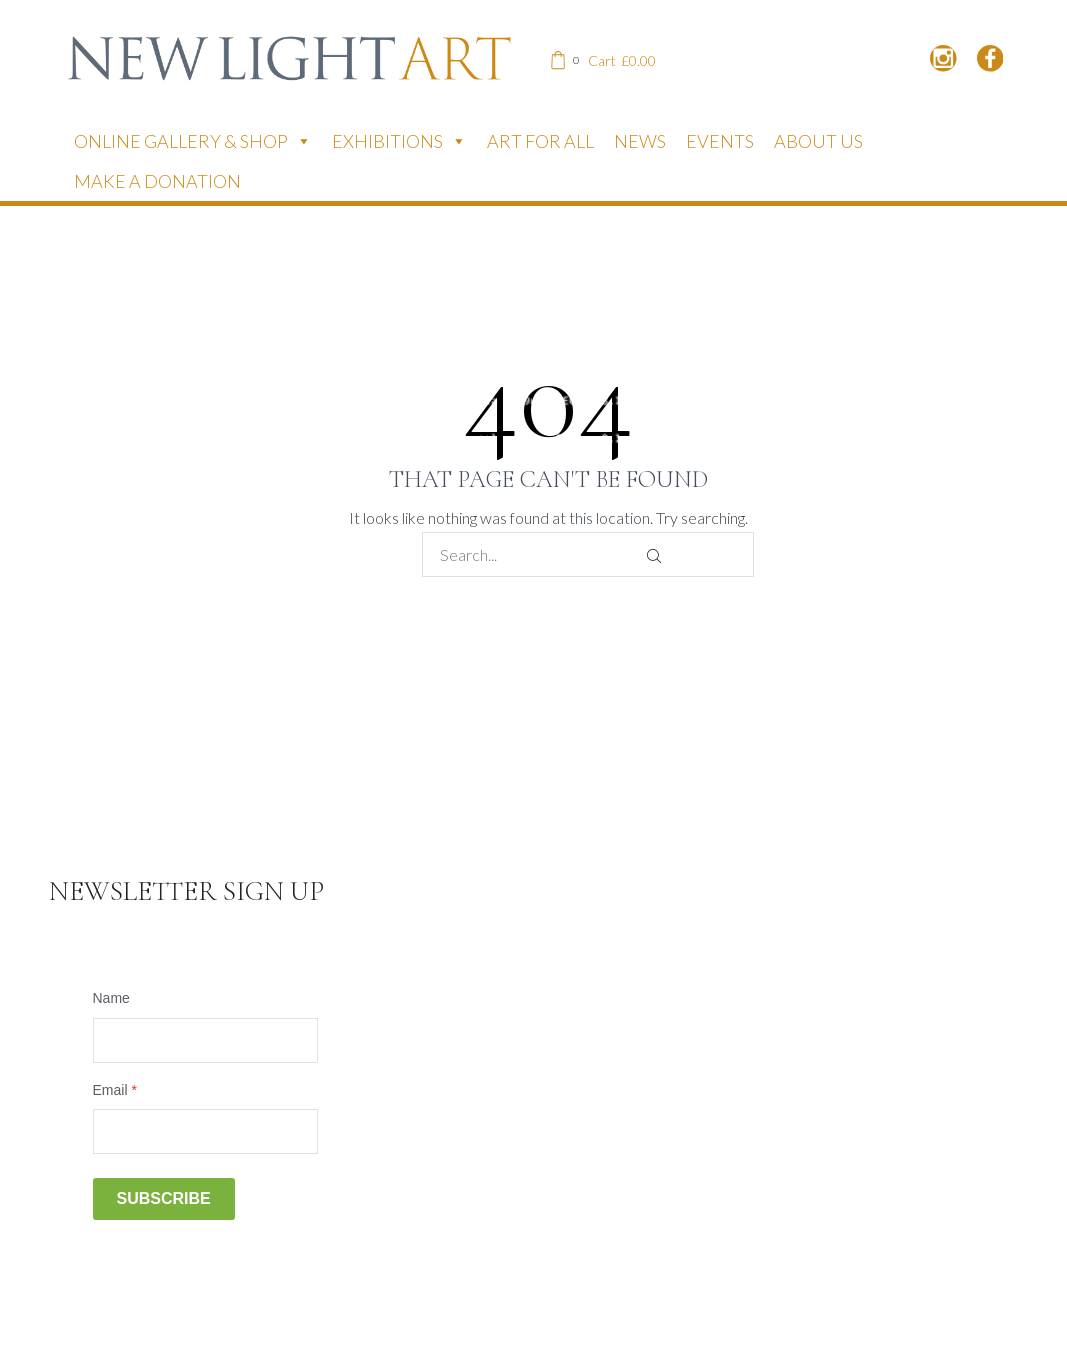 The height and width of the screenshot is (1366, 1067). I want to click on Make a donation, so click(157, 181).